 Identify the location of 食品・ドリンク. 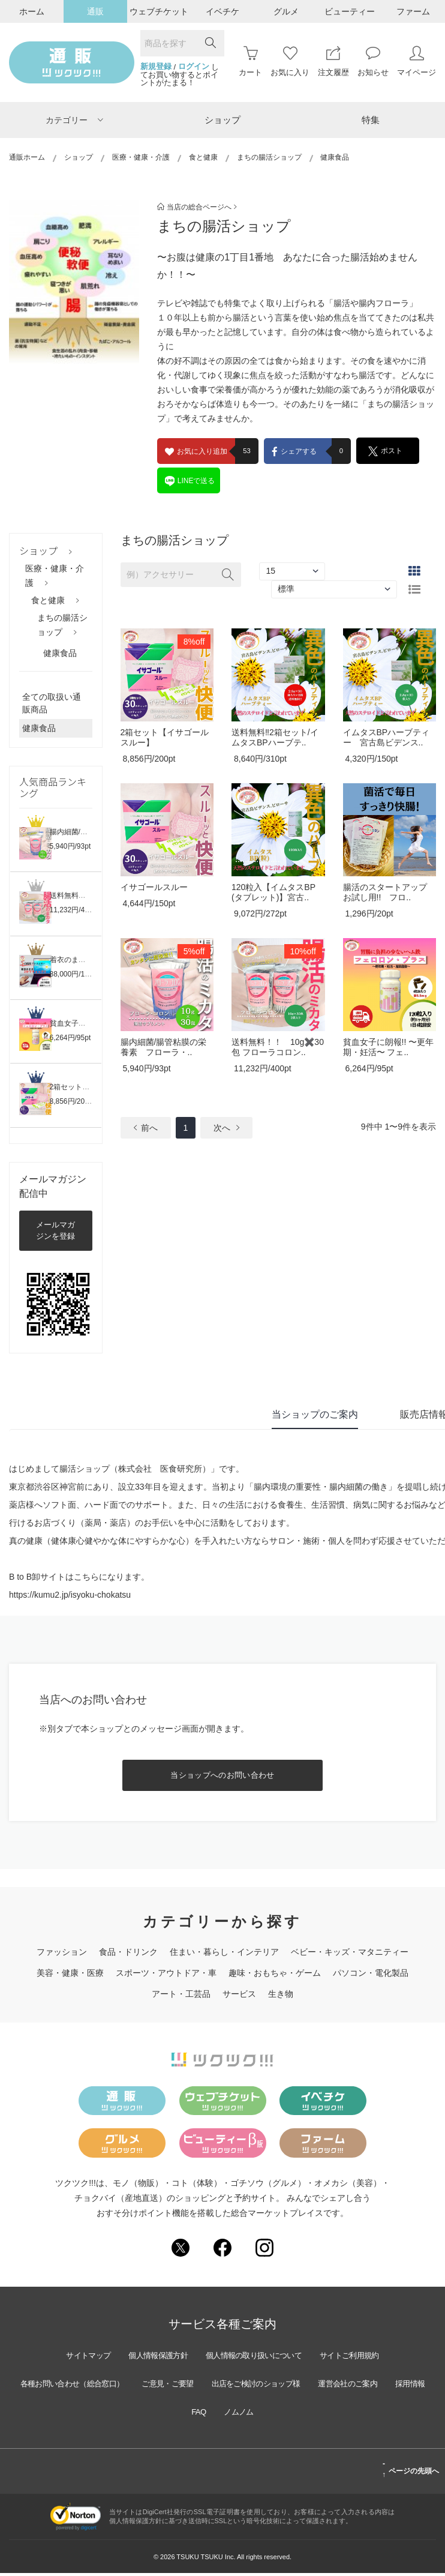
(128, 1952).